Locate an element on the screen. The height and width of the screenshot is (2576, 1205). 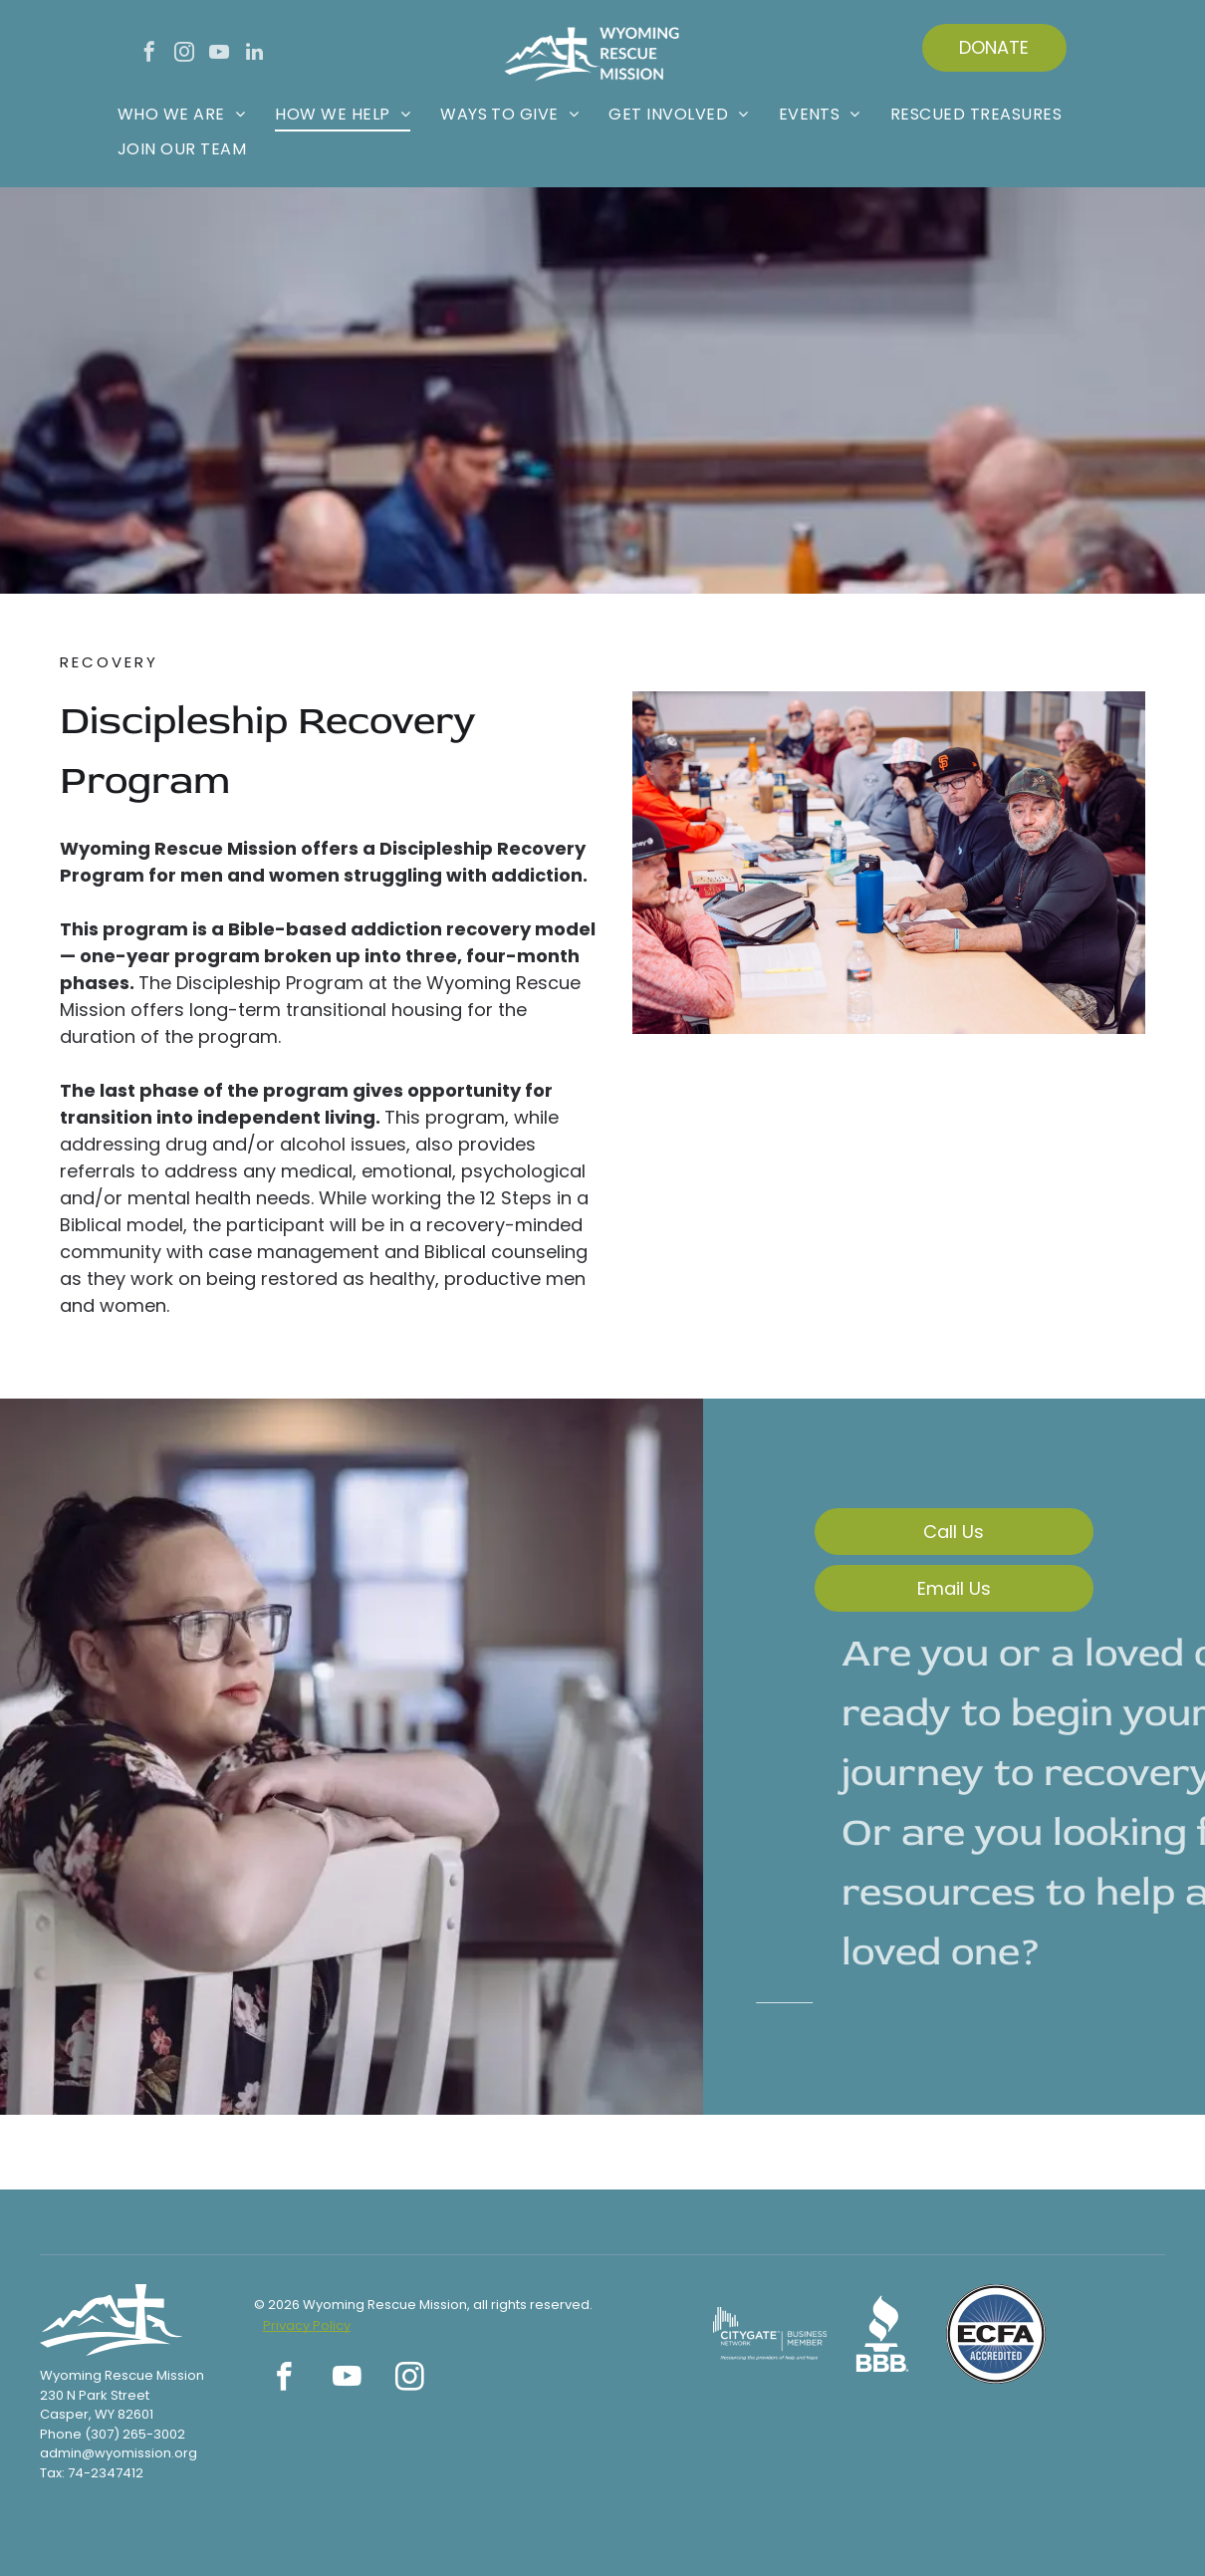
[instagram] is located at coordinates (184, 54).